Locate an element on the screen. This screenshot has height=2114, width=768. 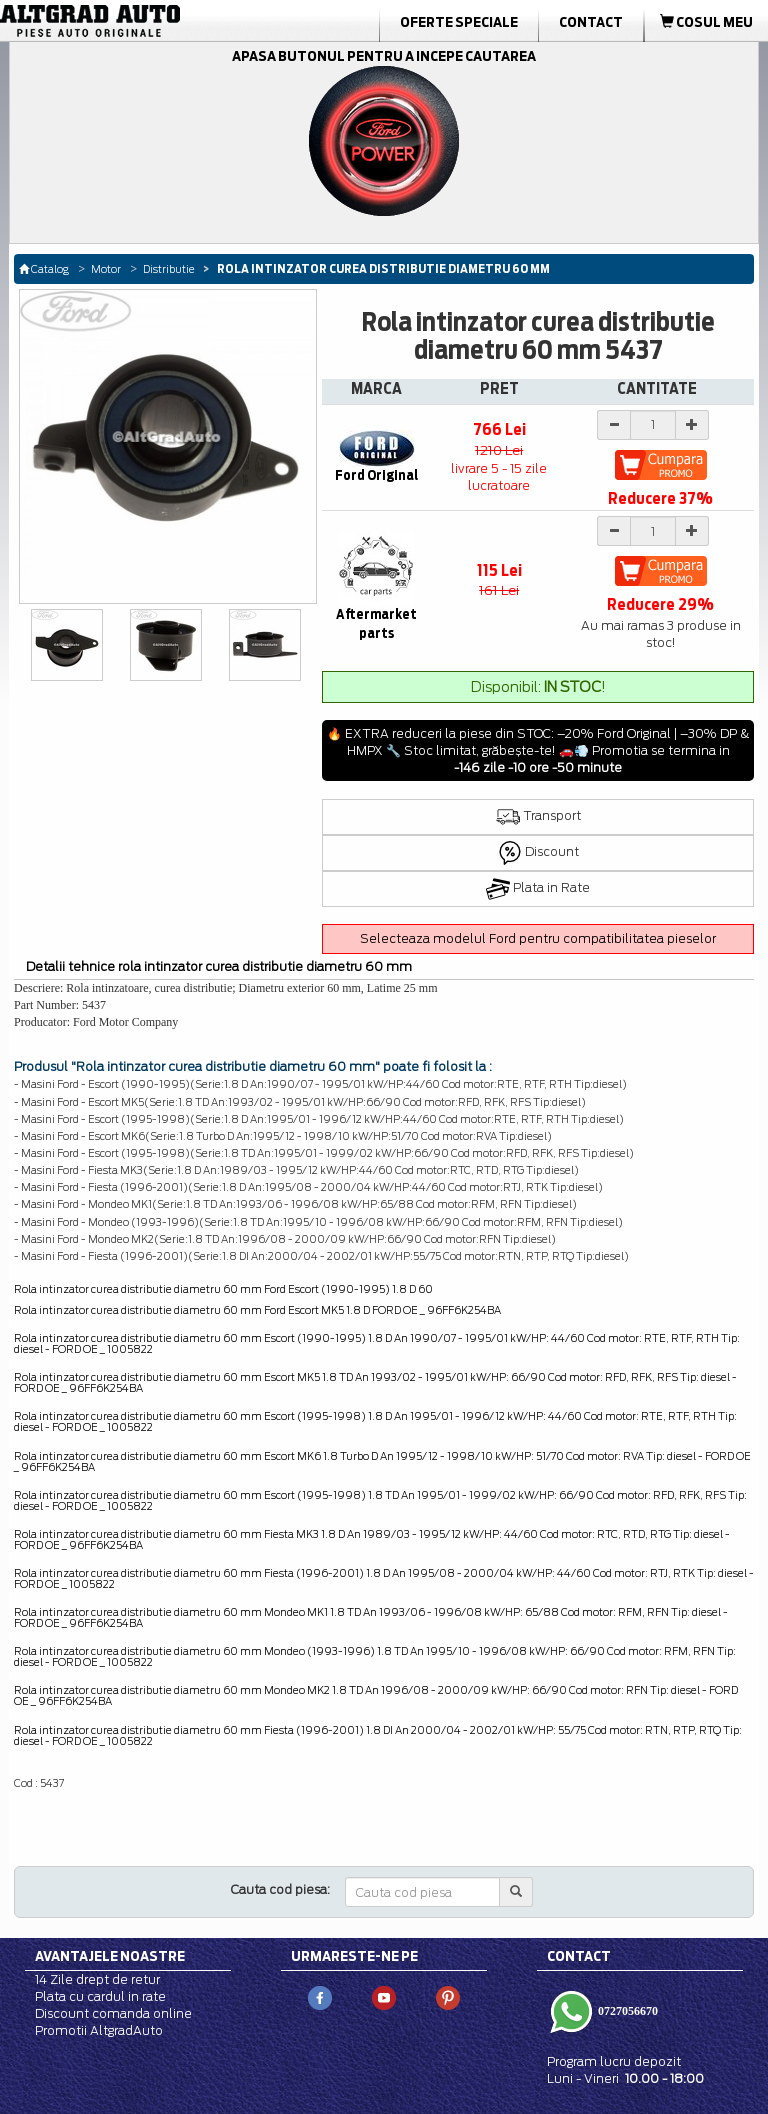
Oferte Speciale is located at coordinates (459, 22).